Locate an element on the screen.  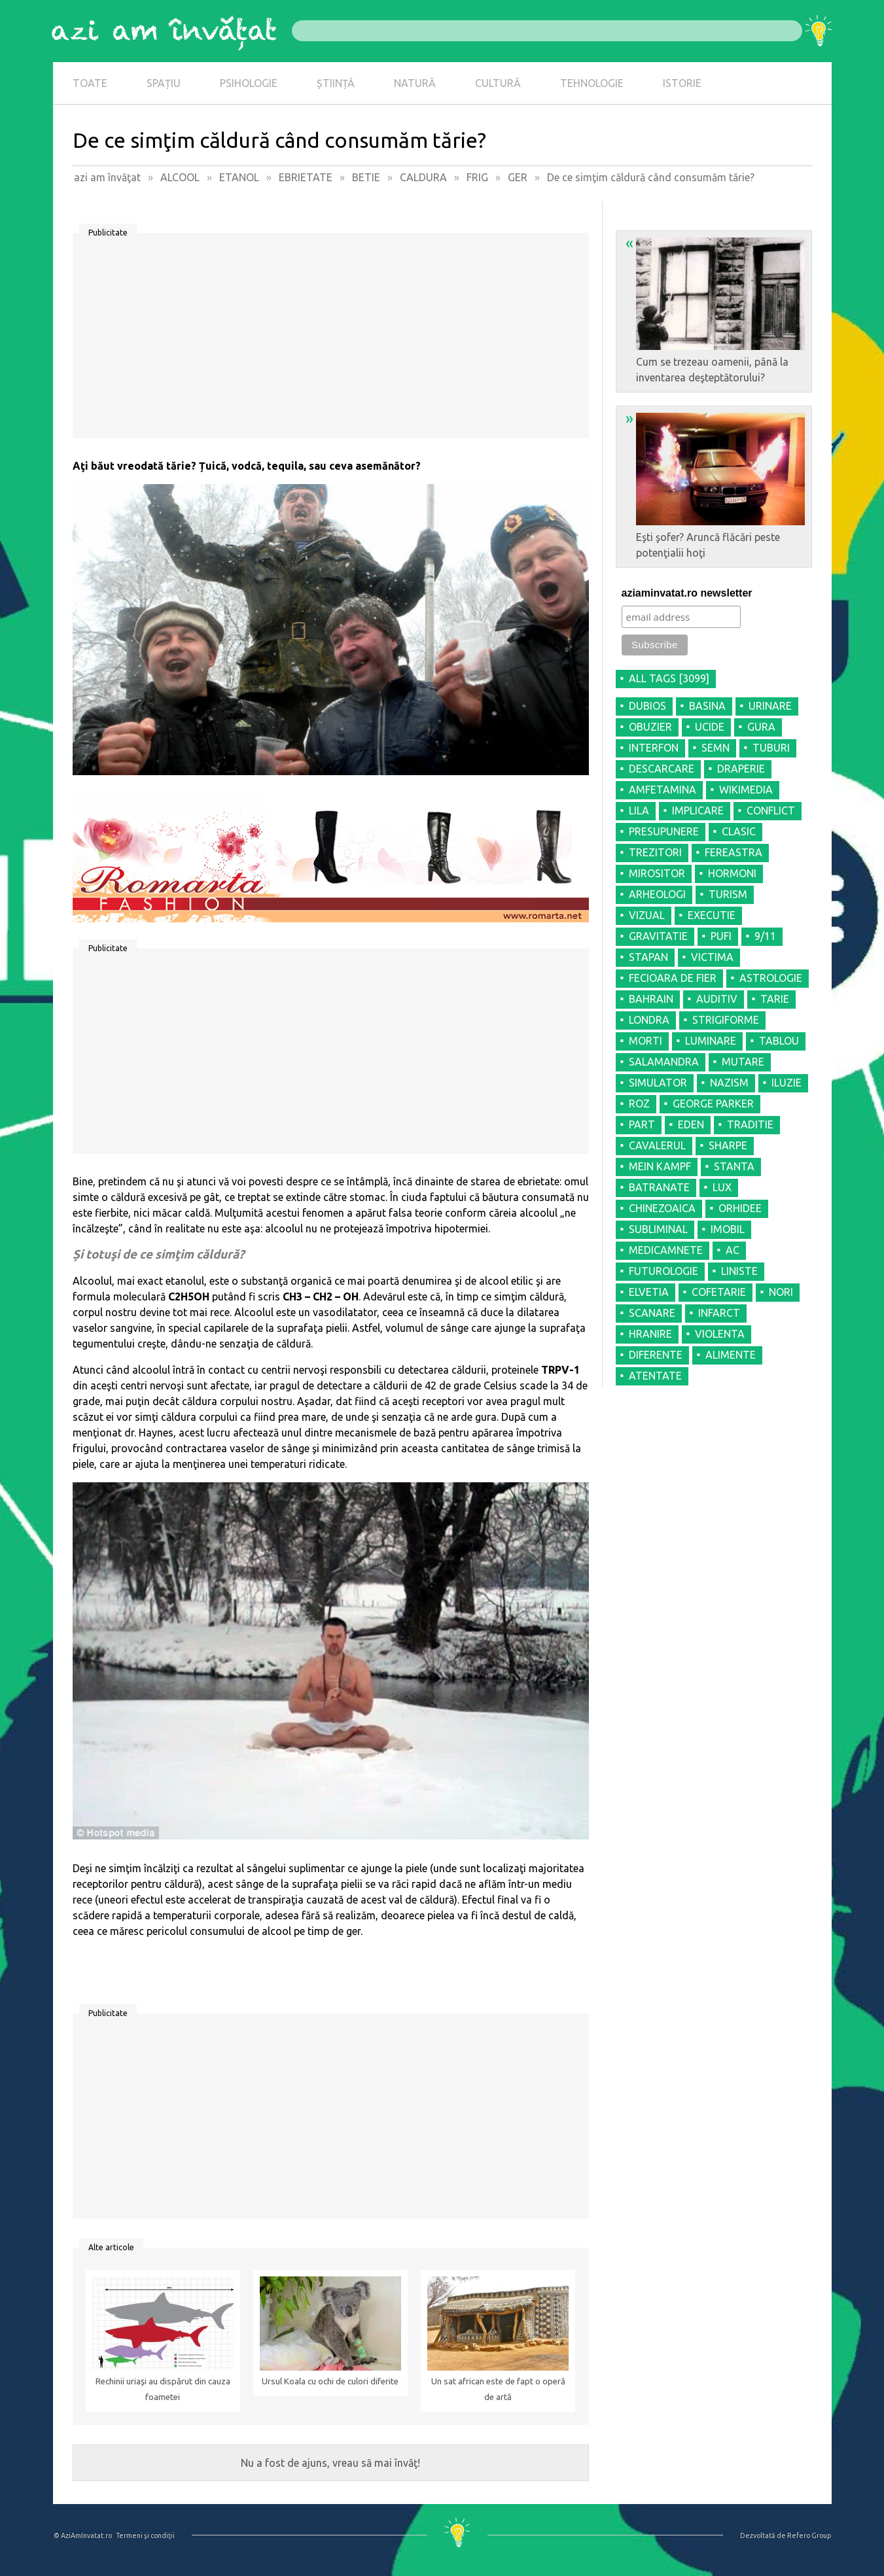
Refero Group is located at coordinates (809, 2535).